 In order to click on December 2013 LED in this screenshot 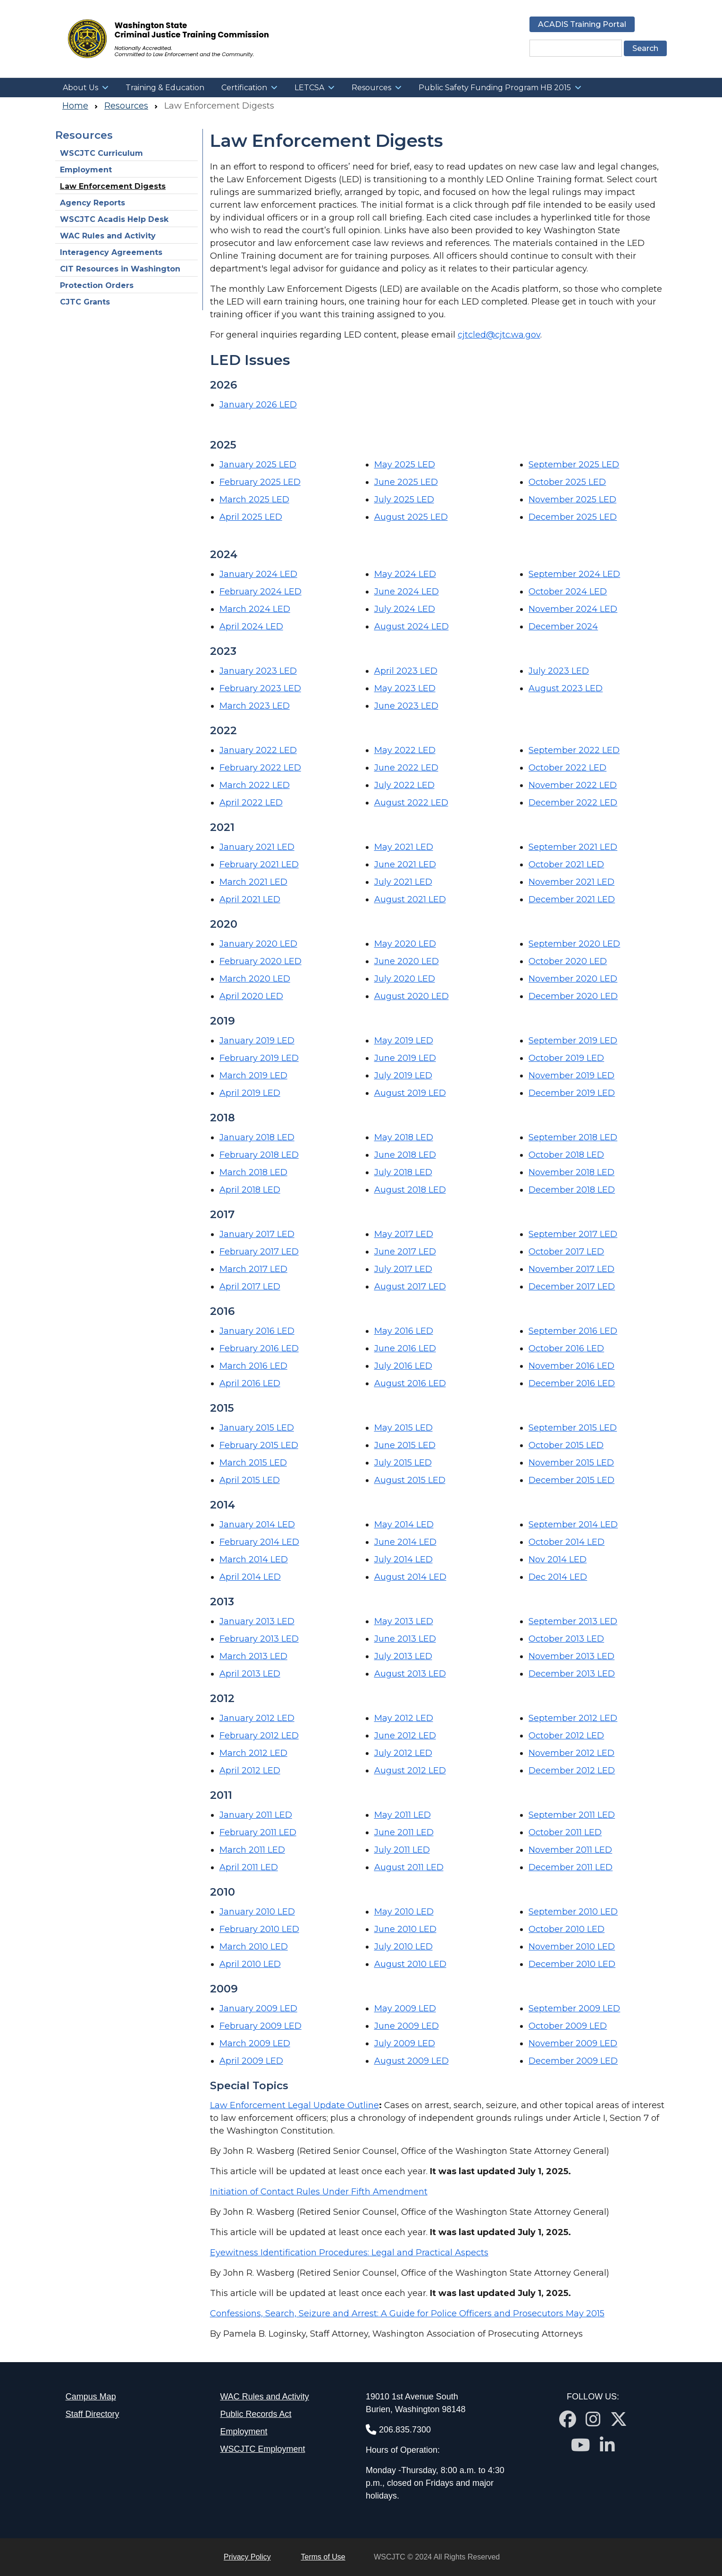, I will do `click(572, 1674)`.